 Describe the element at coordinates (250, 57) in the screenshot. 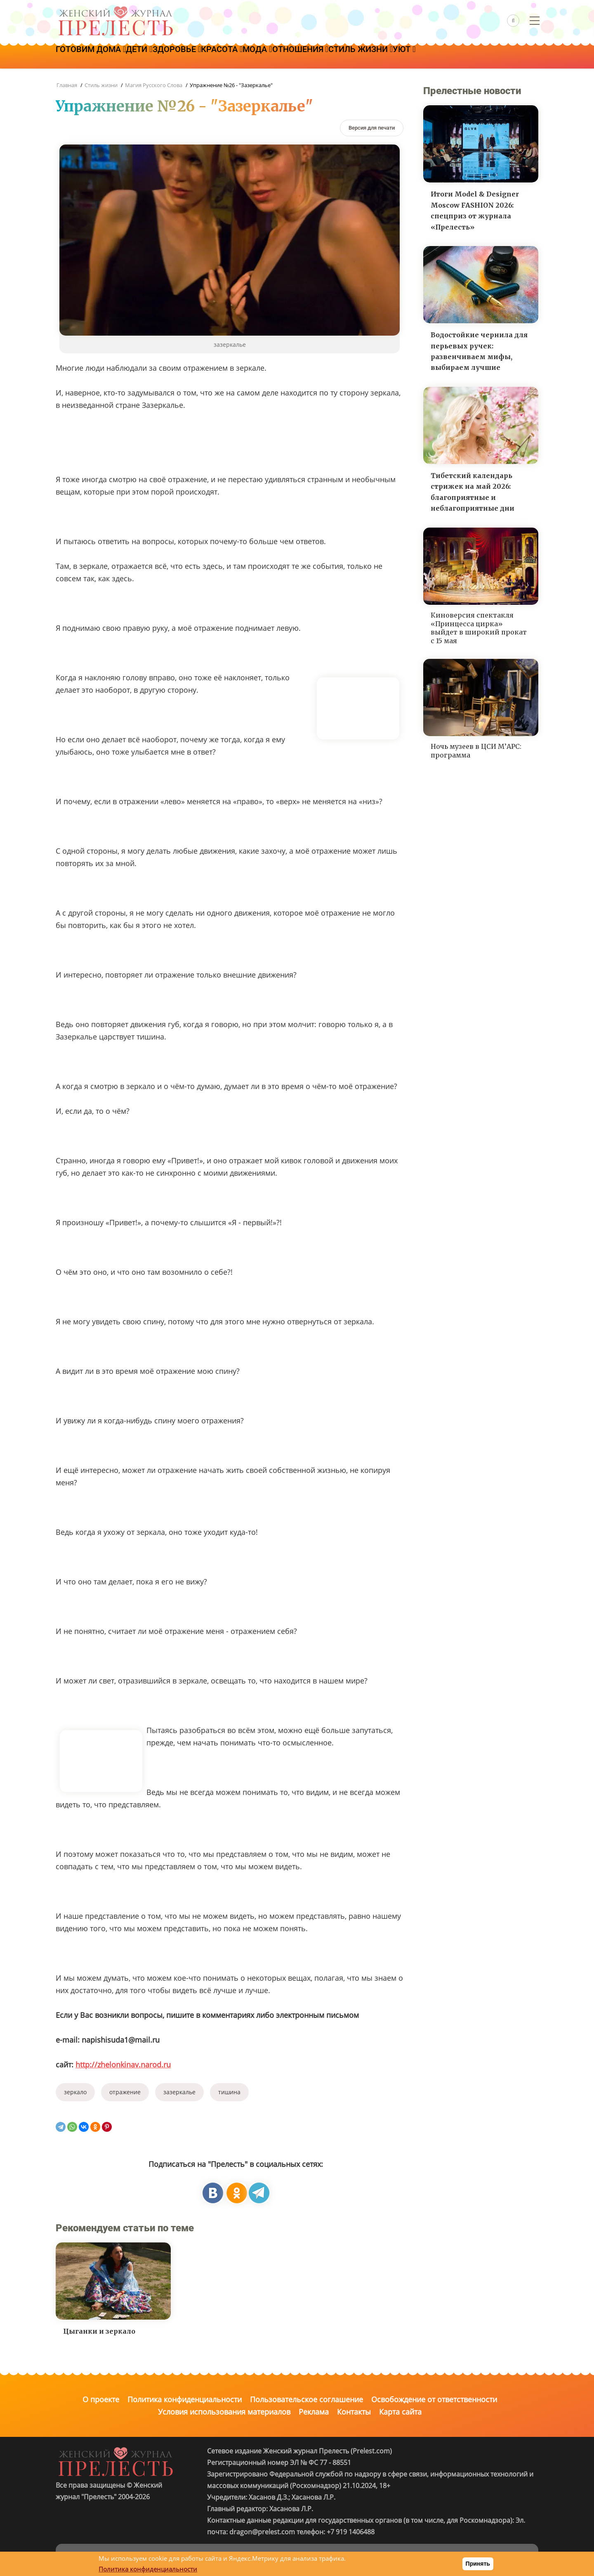

I see `Красота` at that location.